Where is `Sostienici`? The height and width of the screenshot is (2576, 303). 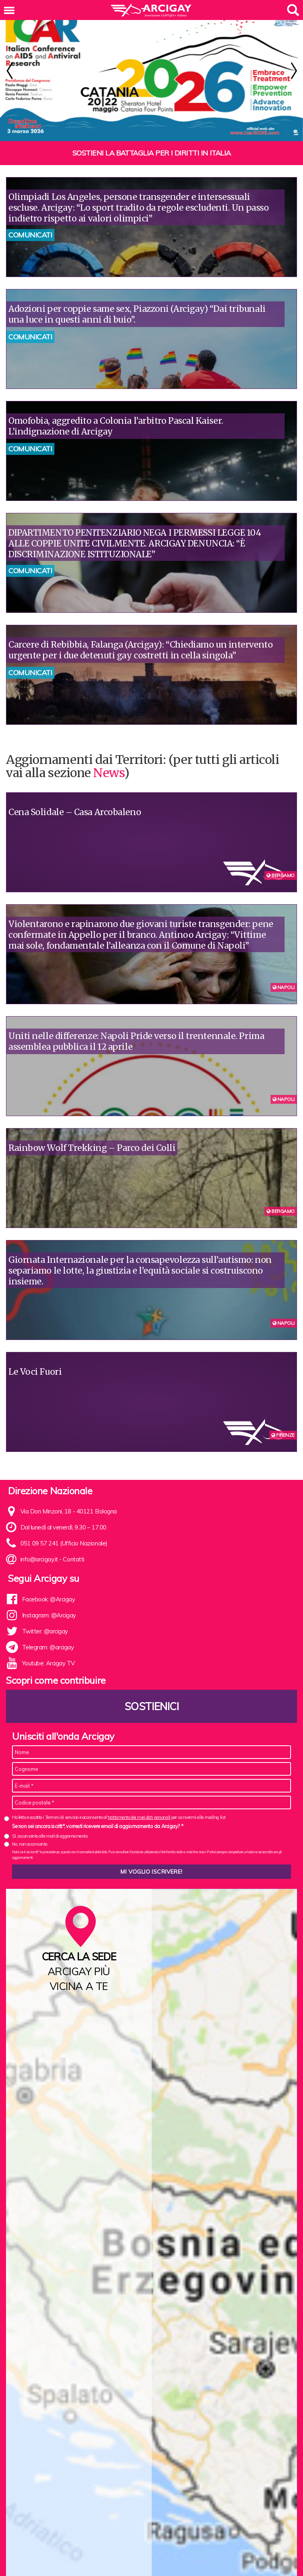 Sostienici is located at coordinates (151, 1687).